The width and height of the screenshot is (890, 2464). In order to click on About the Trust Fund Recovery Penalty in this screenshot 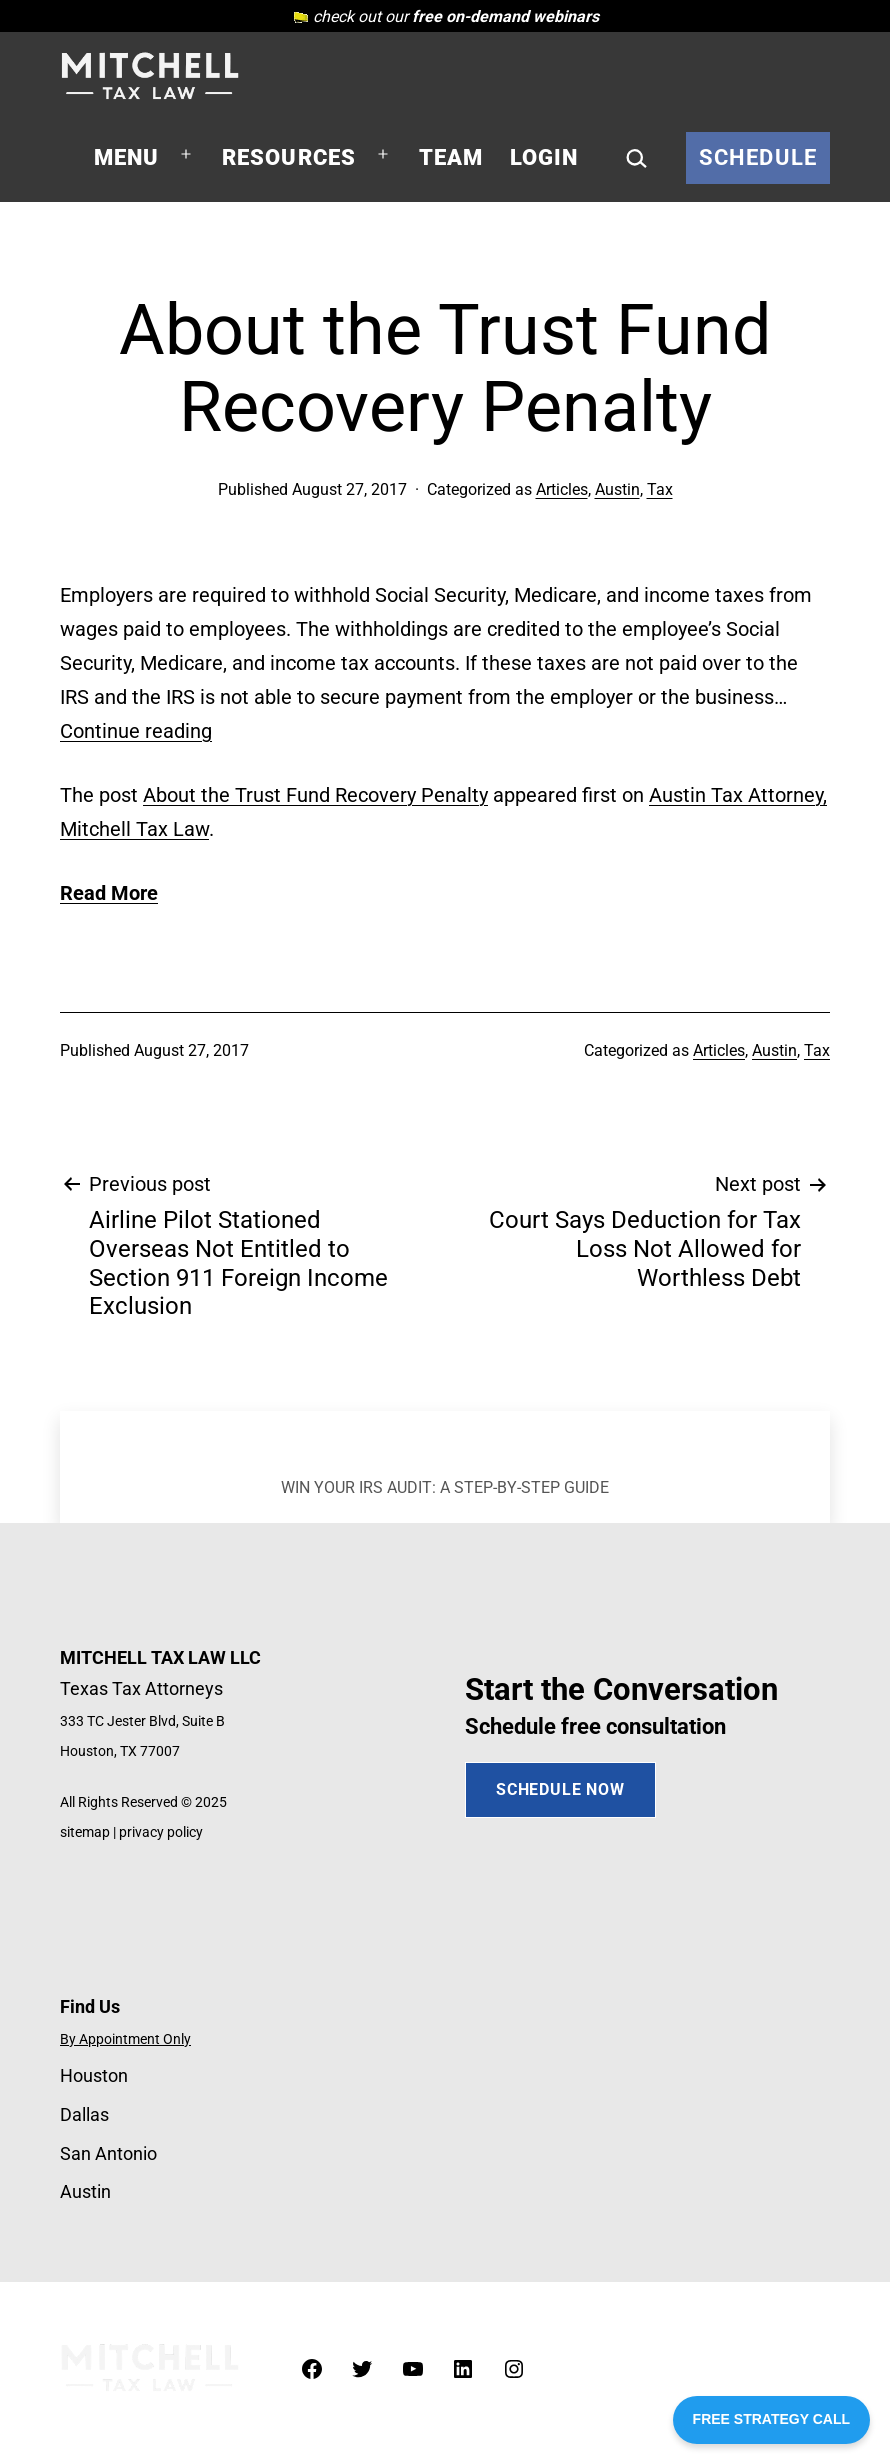, I will do `click(315, 795)`.